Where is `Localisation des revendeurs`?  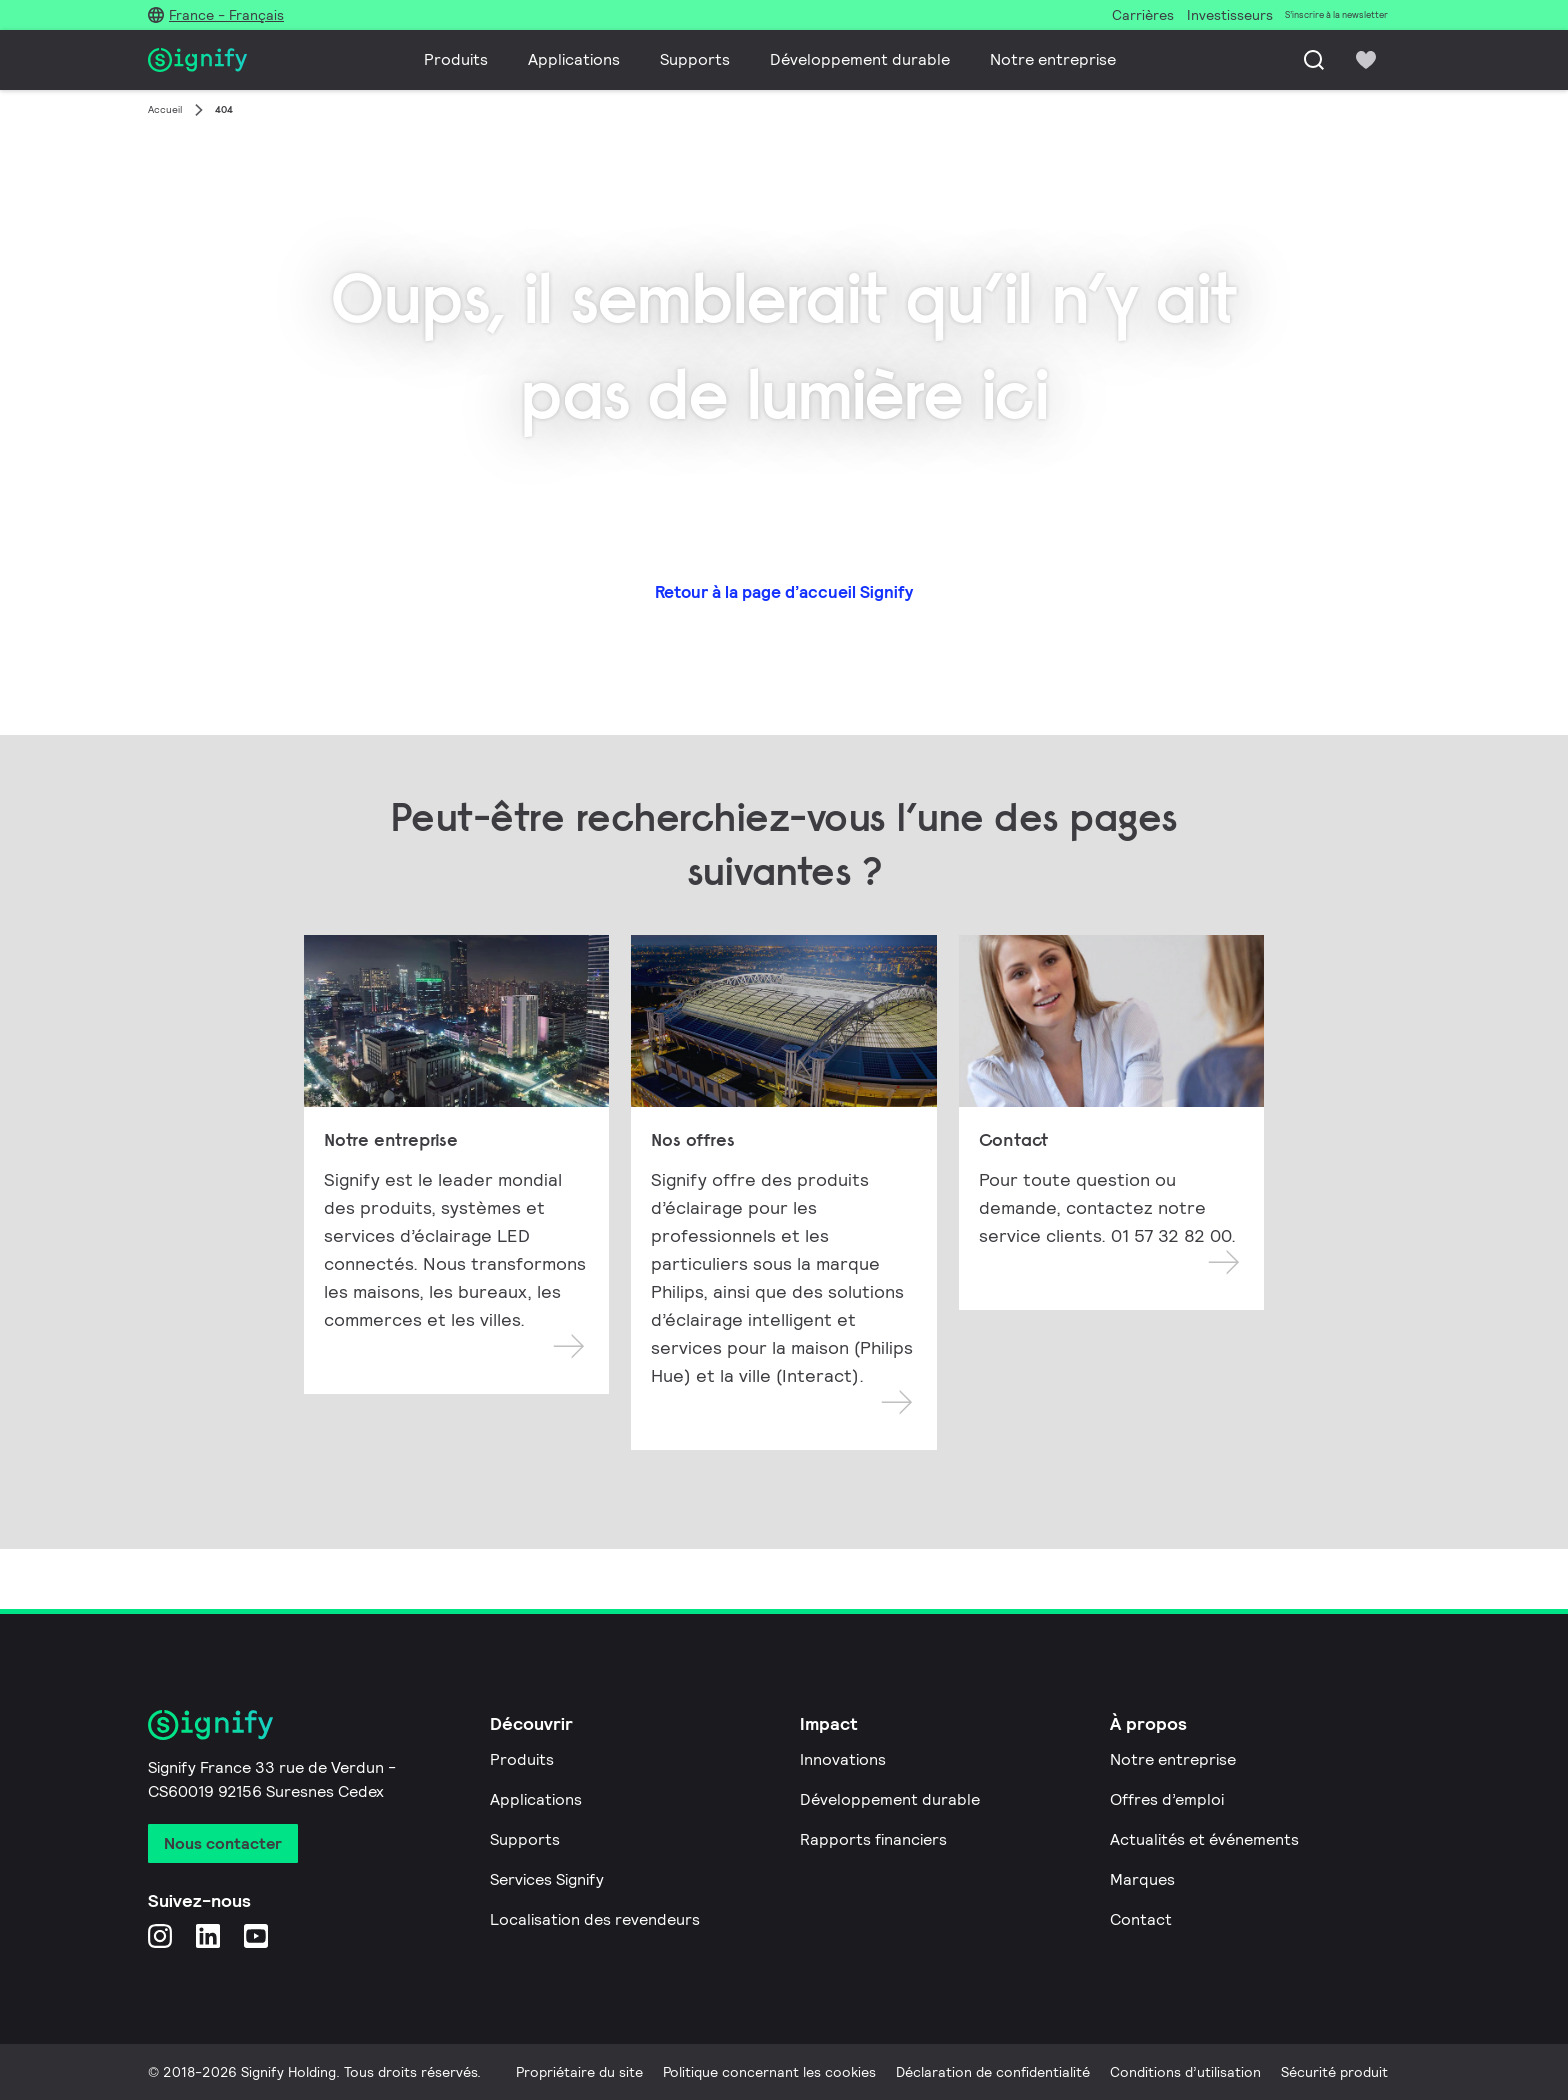 Localisation des revendeurs is located at coordinates (595, 1919).